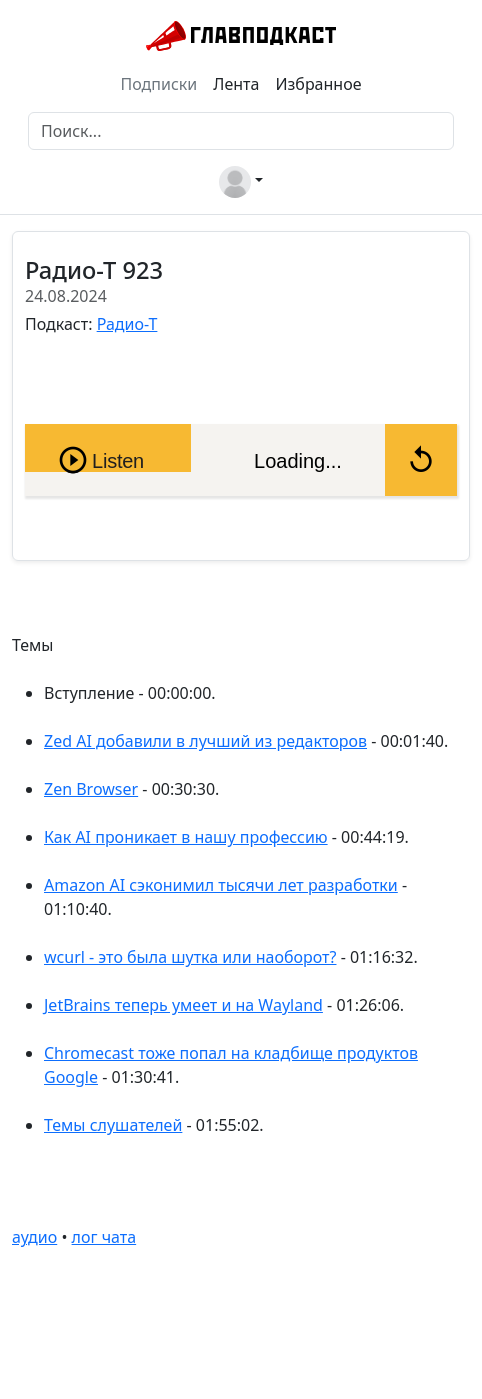  I want to click on Как AI проникает в нашу профессию, so click(186, 837).